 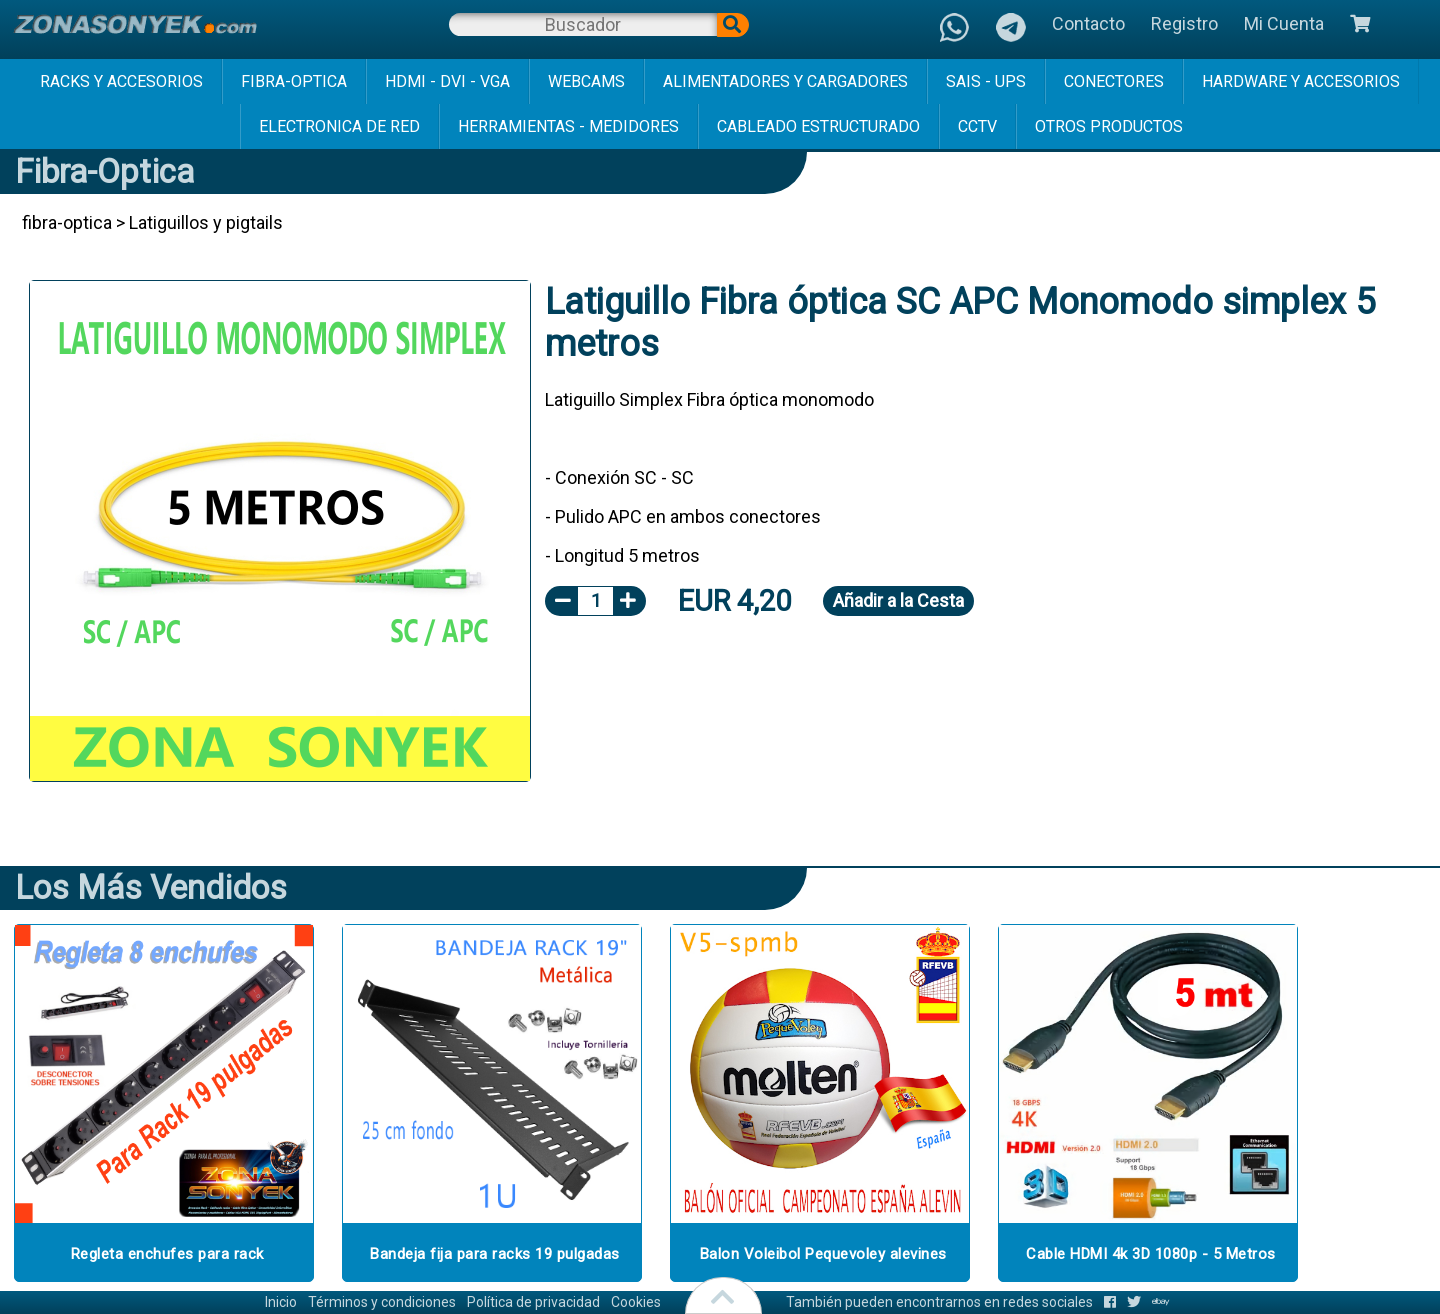 What do you see at coordinates (1184, 23) in the screenshot?
I see `Registro` at bounding box center [1184, 23].